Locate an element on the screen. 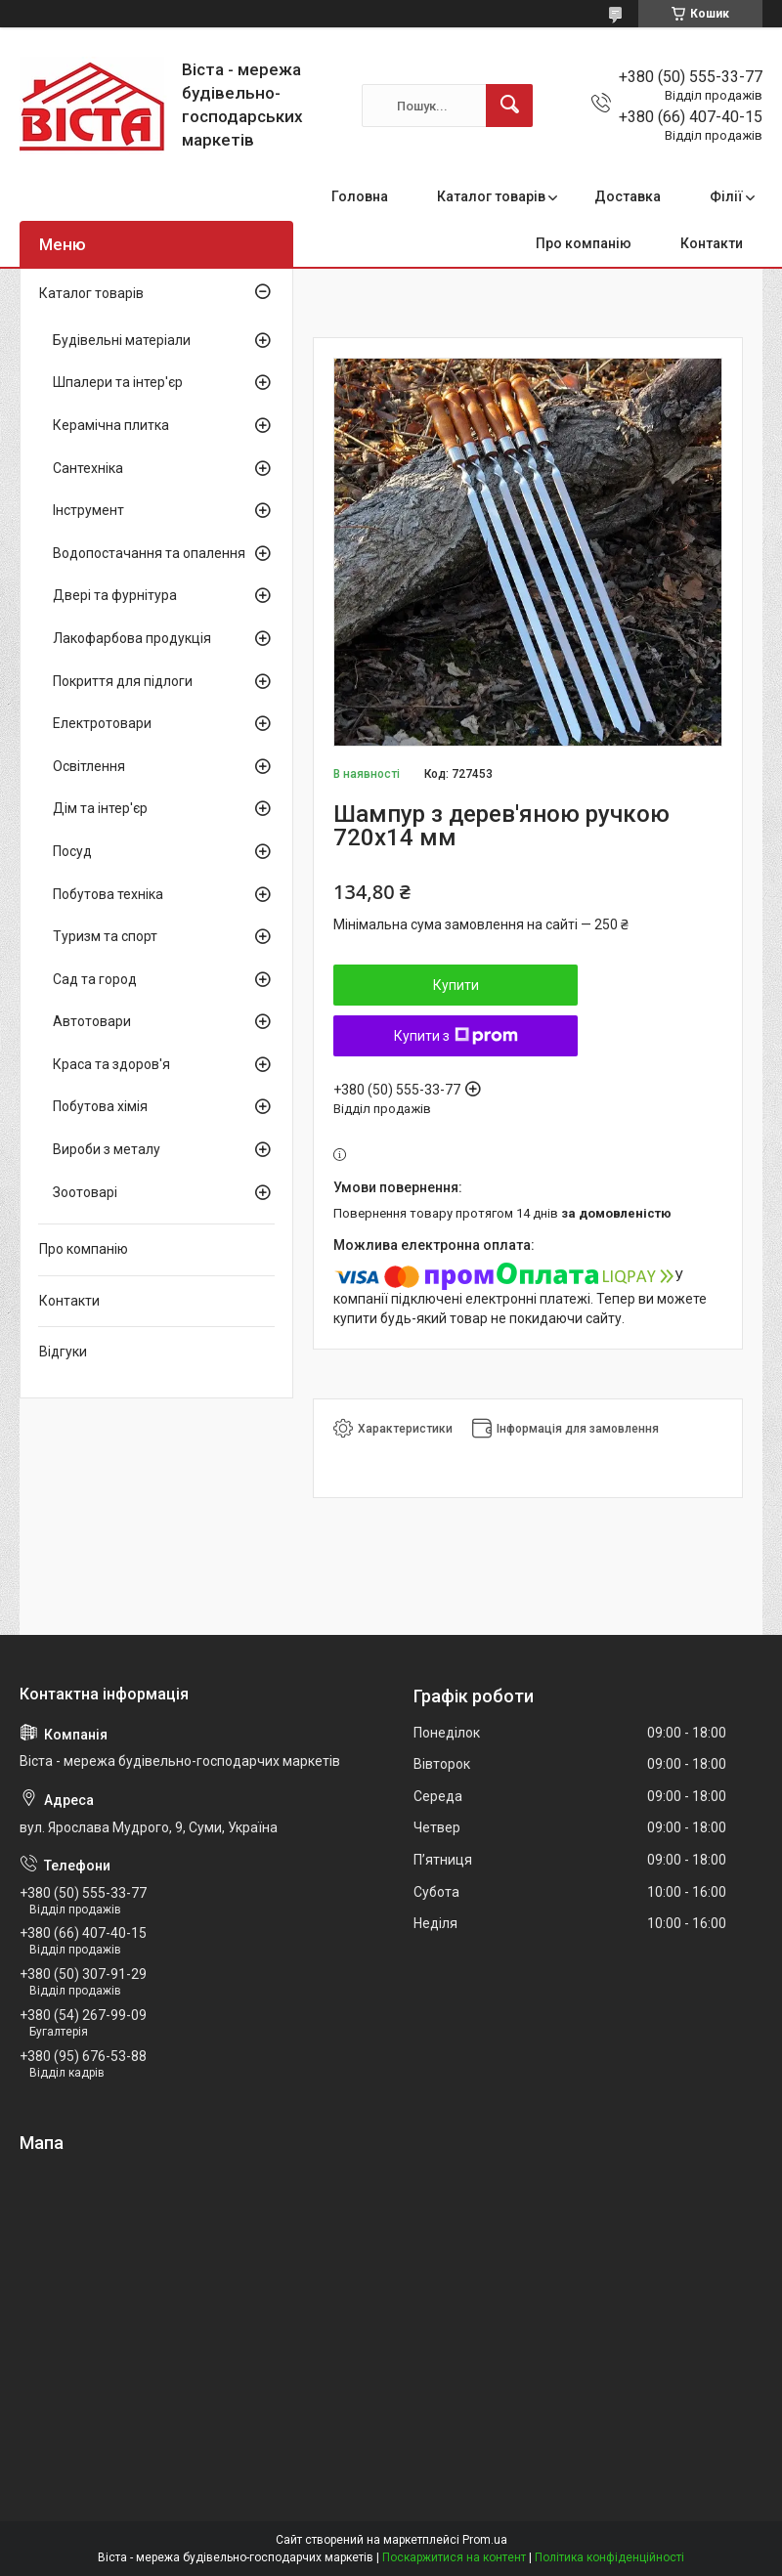  Сад та город is located at coordinates (95, 979).